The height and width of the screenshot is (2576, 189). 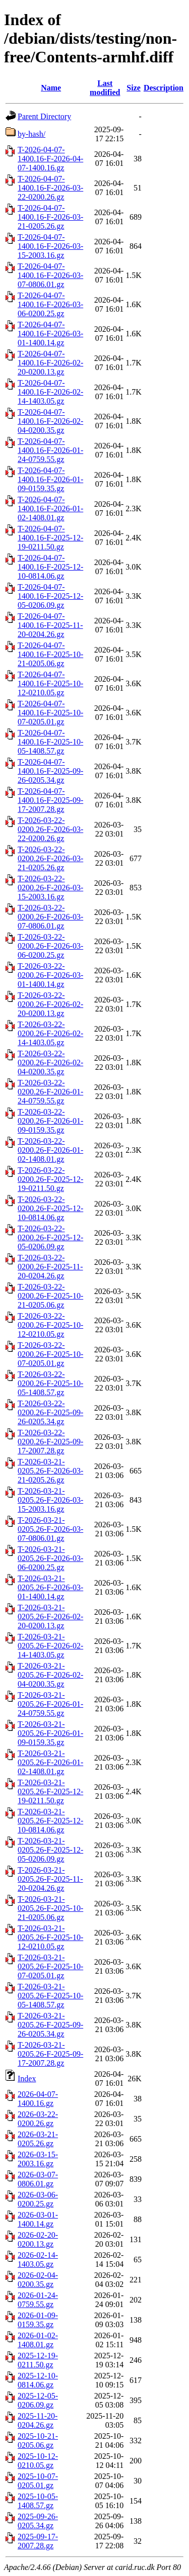 I want to click on 2026-03-21-0205.26.gz, so click(x=38, y=2139).